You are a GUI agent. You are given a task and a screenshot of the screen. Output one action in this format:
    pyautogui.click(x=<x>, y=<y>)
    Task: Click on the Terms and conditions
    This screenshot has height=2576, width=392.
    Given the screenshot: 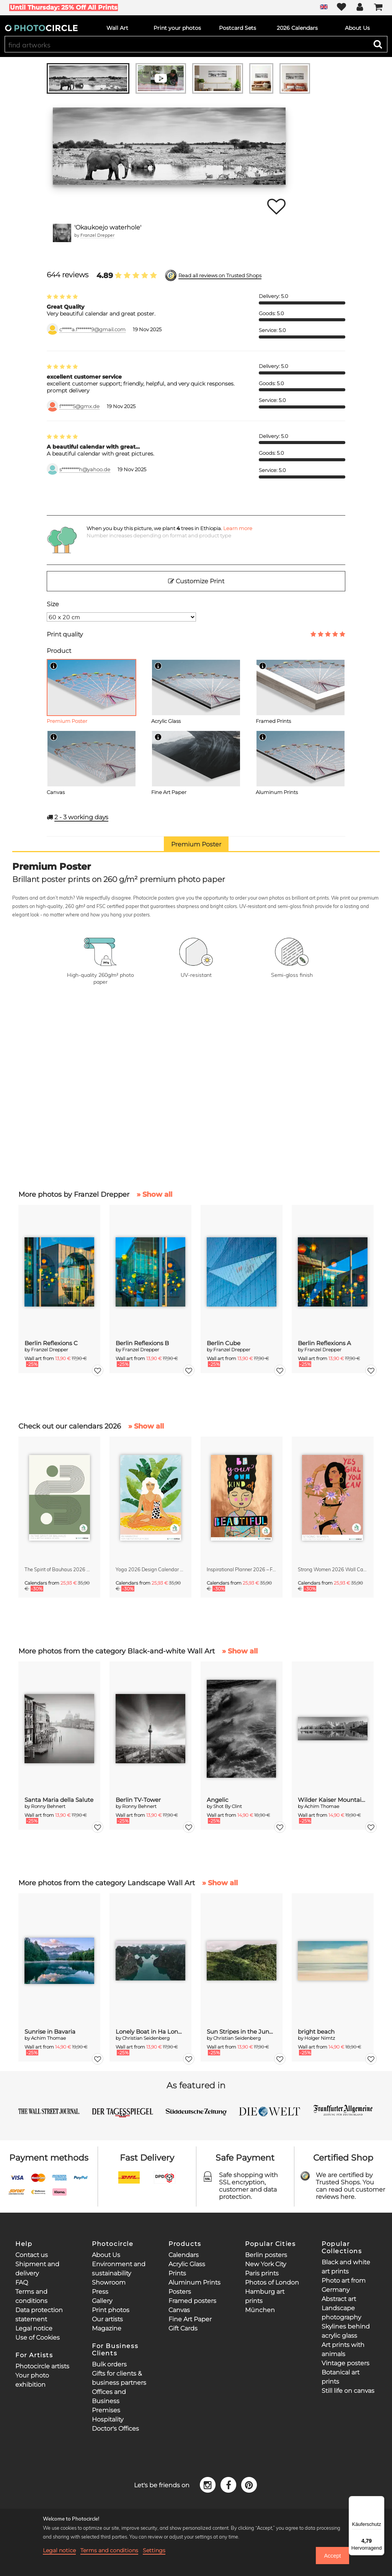 What is the action you would take?
    pyautogui.click(x=109, y=2550)
    